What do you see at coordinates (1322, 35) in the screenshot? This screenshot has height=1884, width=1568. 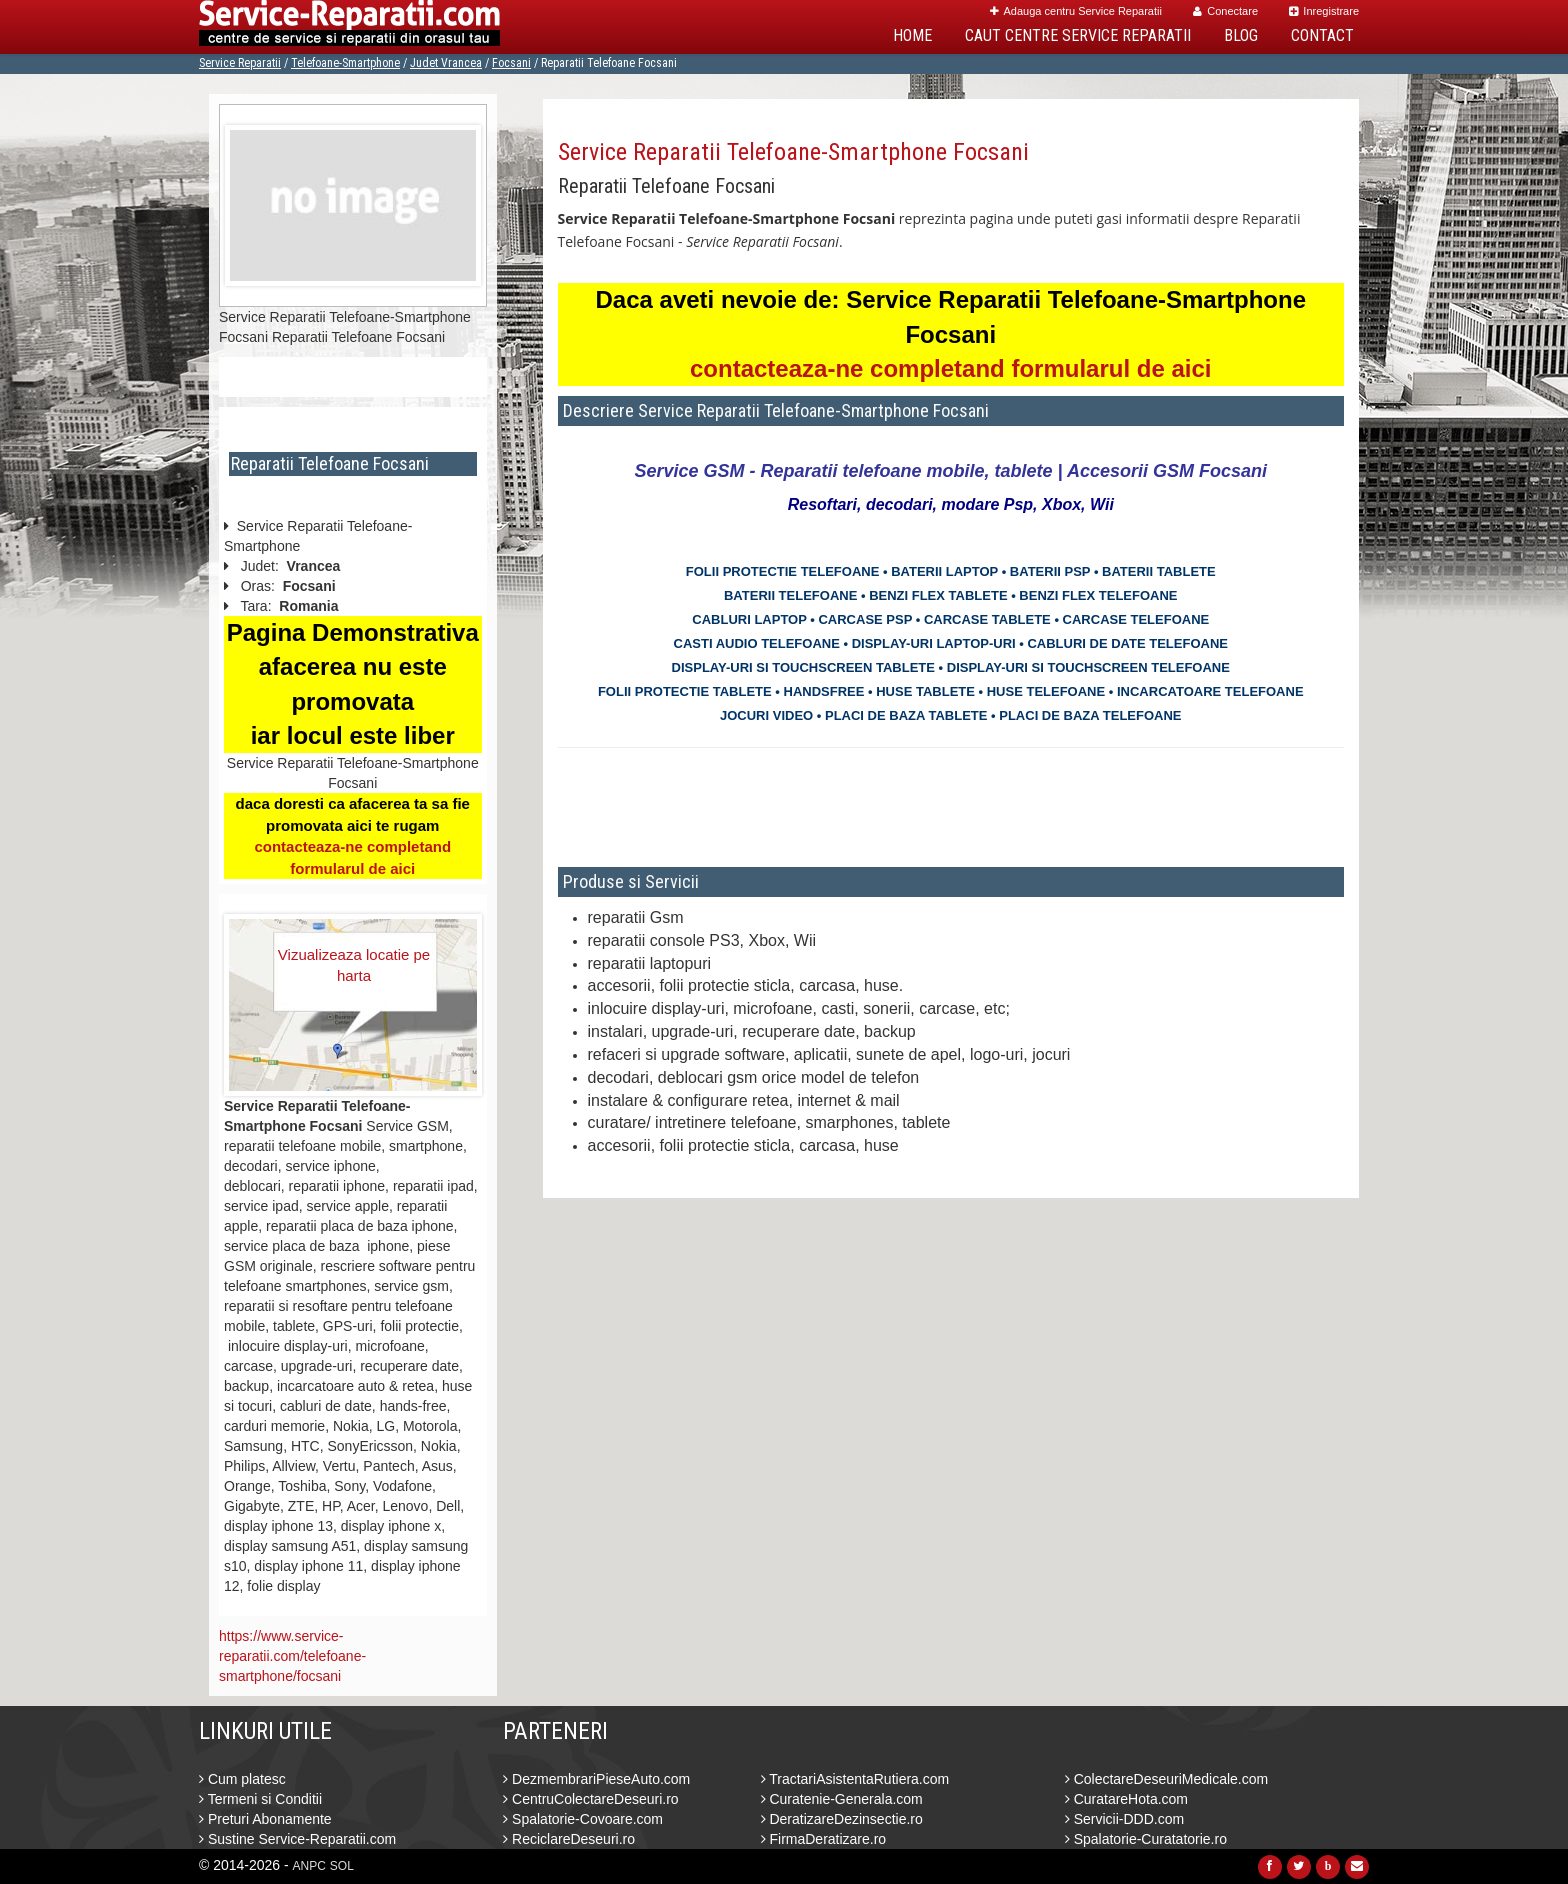 I see `Contact` at bounding box center [1322, 35].